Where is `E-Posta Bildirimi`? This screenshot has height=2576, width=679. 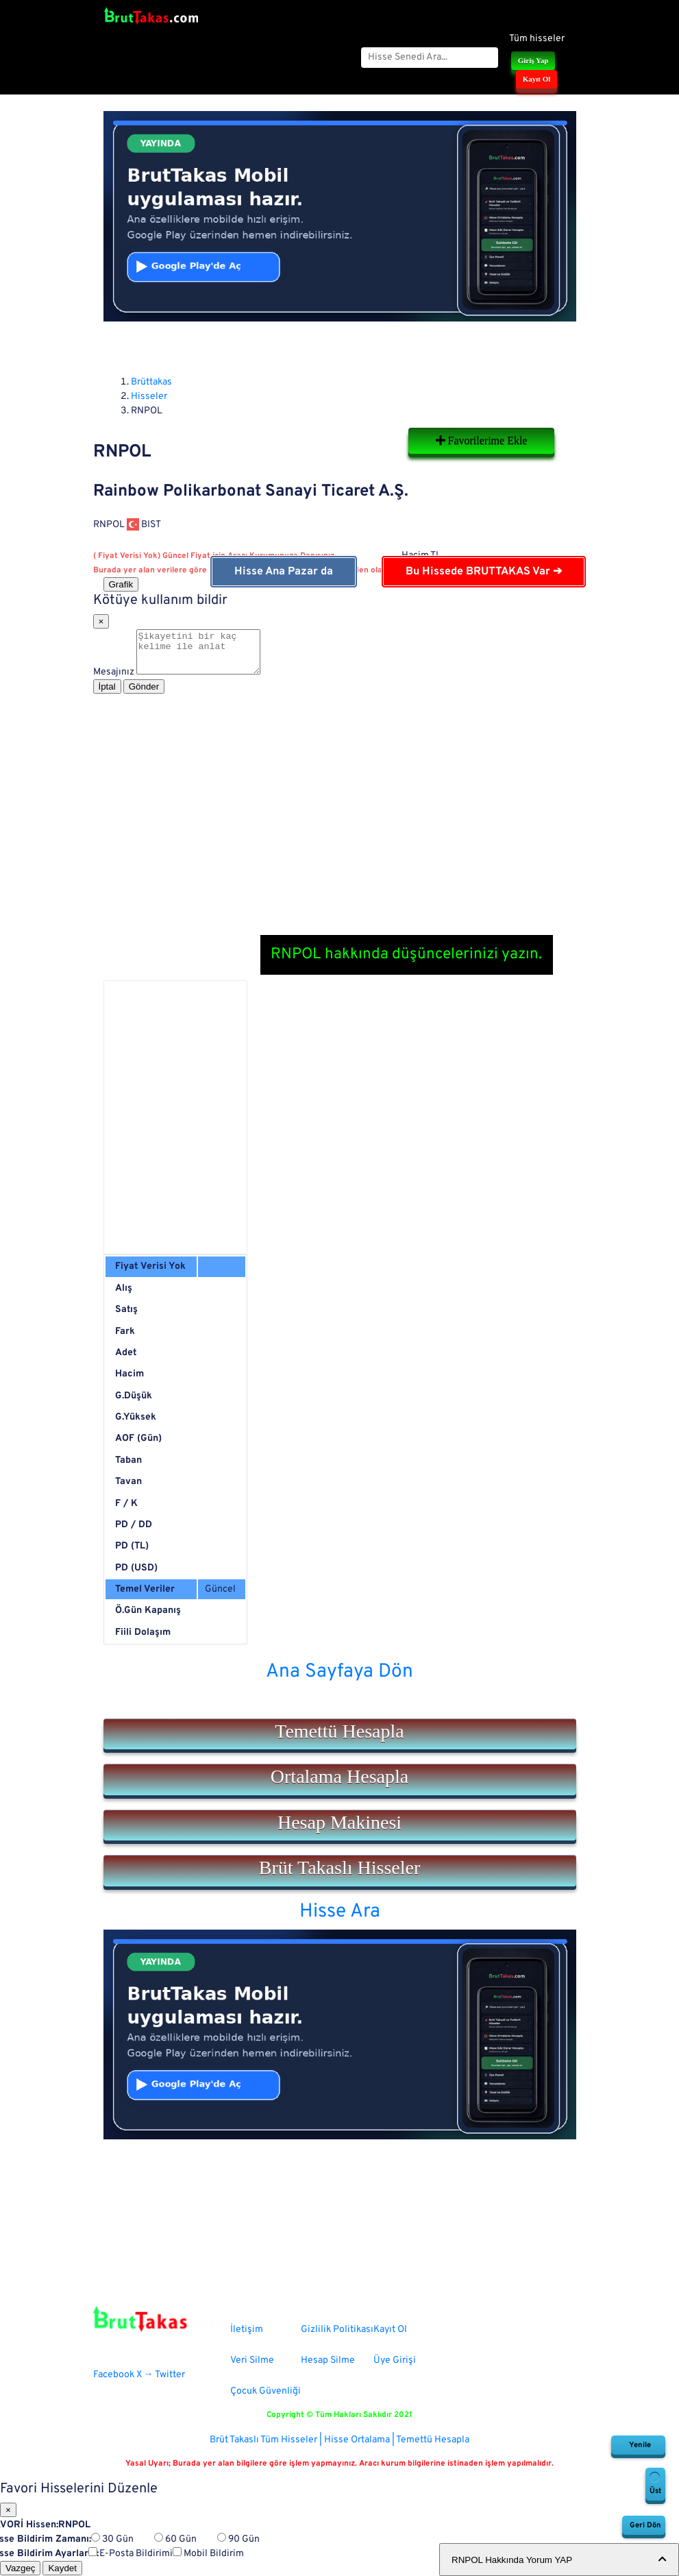
E-Posta Bildirimi is located at coordinates (130, 2554).